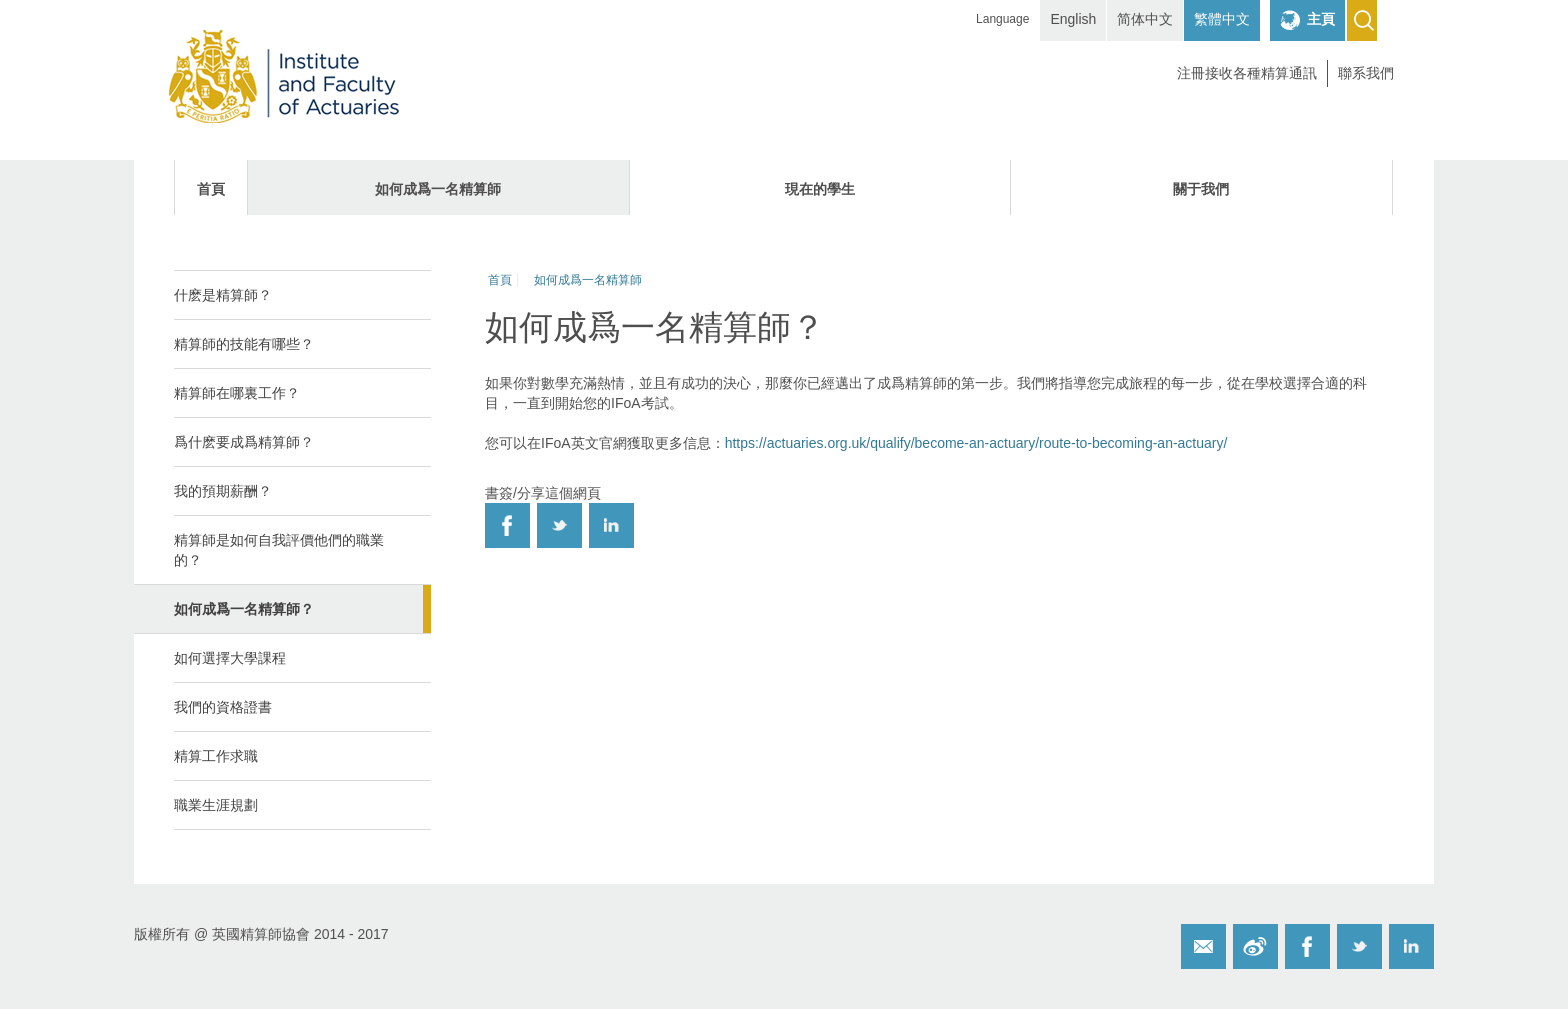 The height and width of the screenshot is (1009, 1568). Describe the element at coordinates (279, 550) in the screenshot. I see `精算師是如何自我評價他們的職業的？` at that location.